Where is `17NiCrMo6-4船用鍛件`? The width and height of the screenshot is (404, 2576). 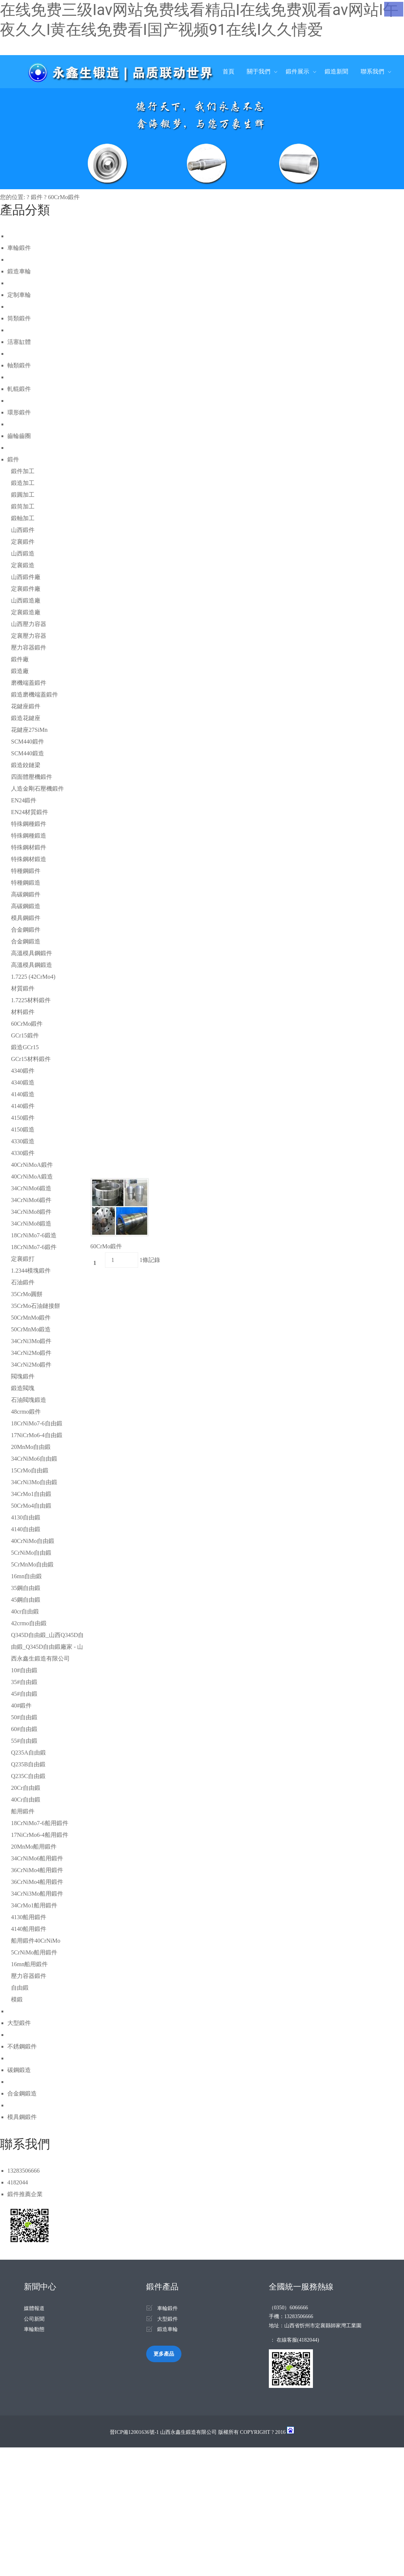 17NiCrMo6-4船用鍛件 is located at coordinates (39, 1835).